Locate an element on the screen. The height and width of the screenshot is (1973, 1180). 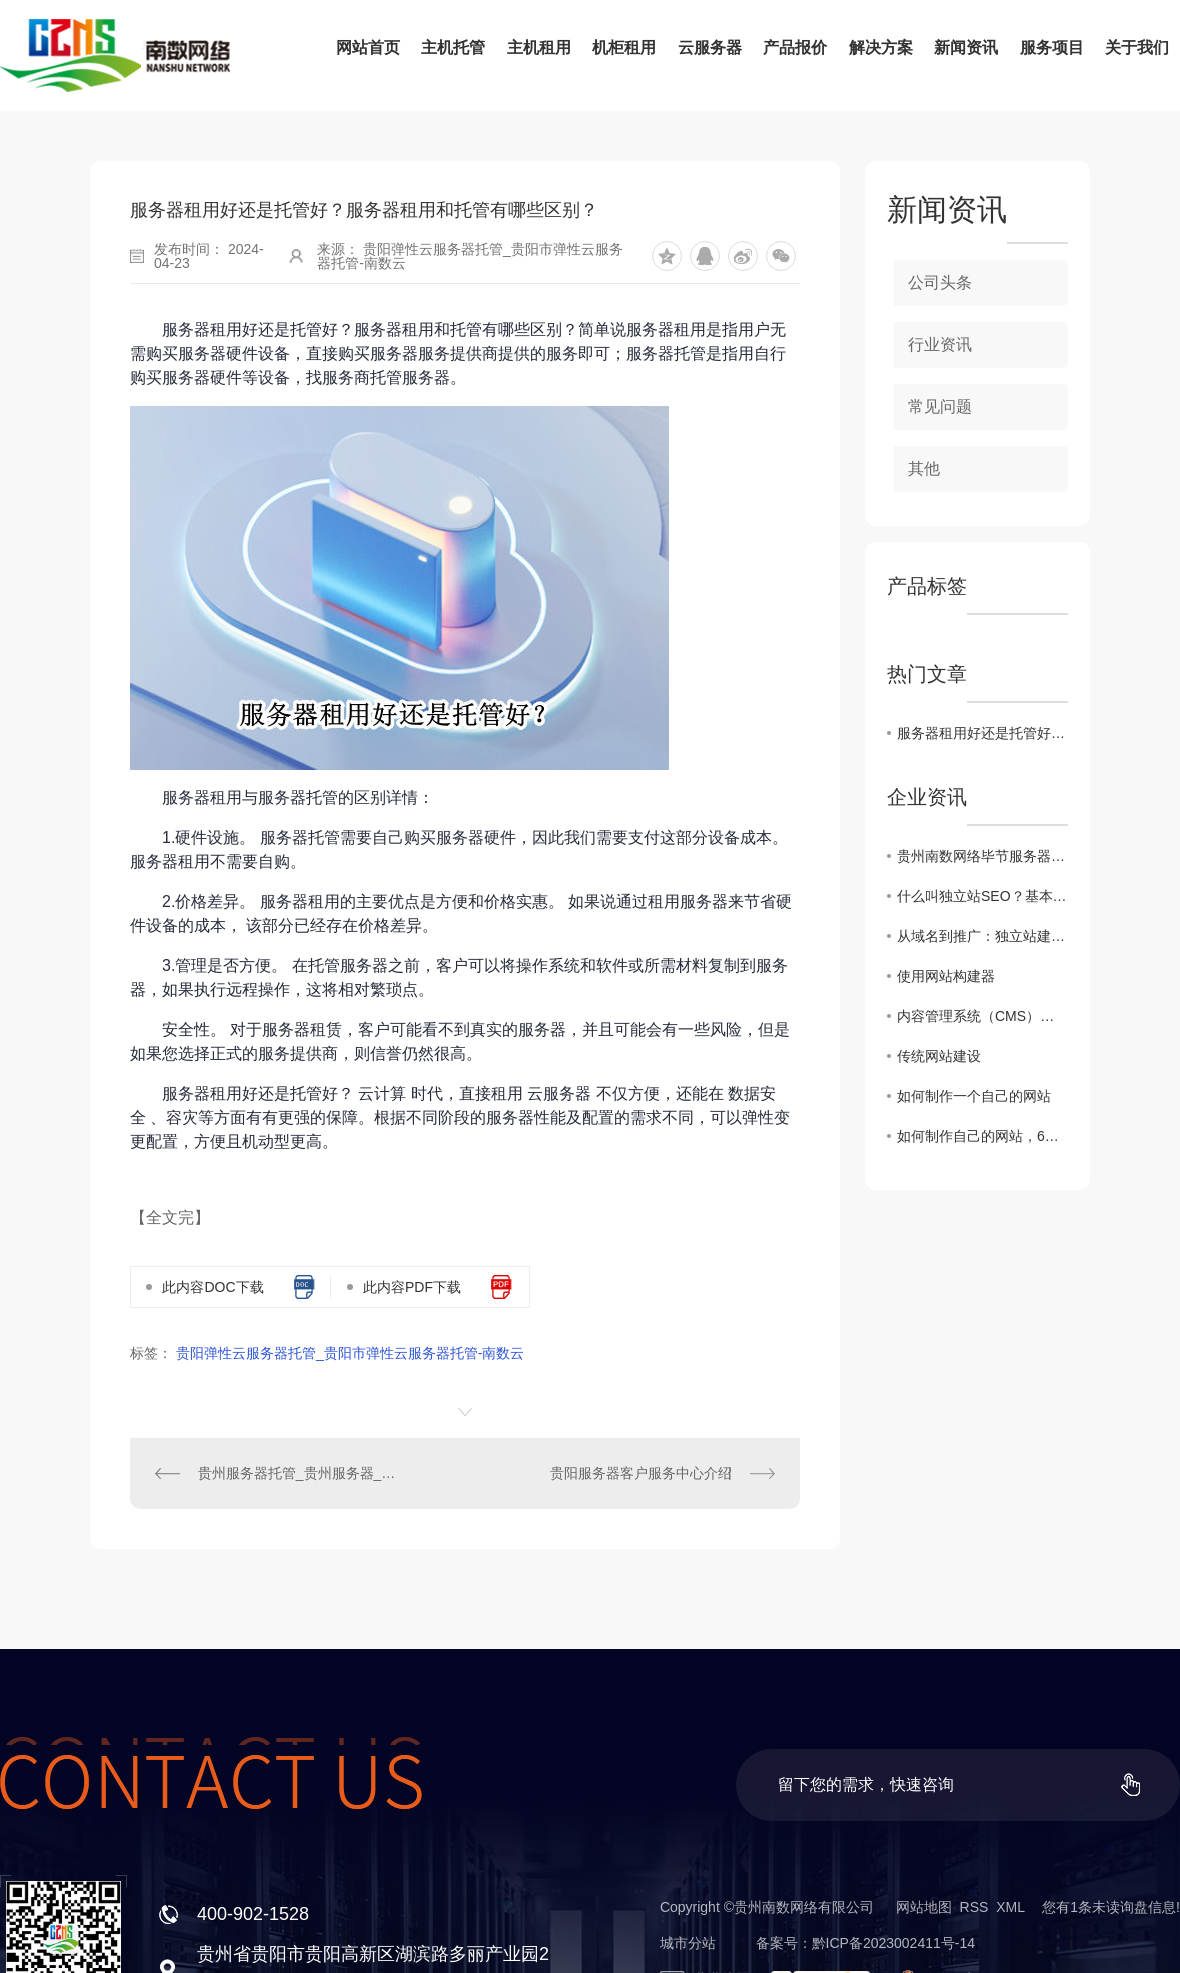
传统网站建设 is located at coordinates (939, 1056).